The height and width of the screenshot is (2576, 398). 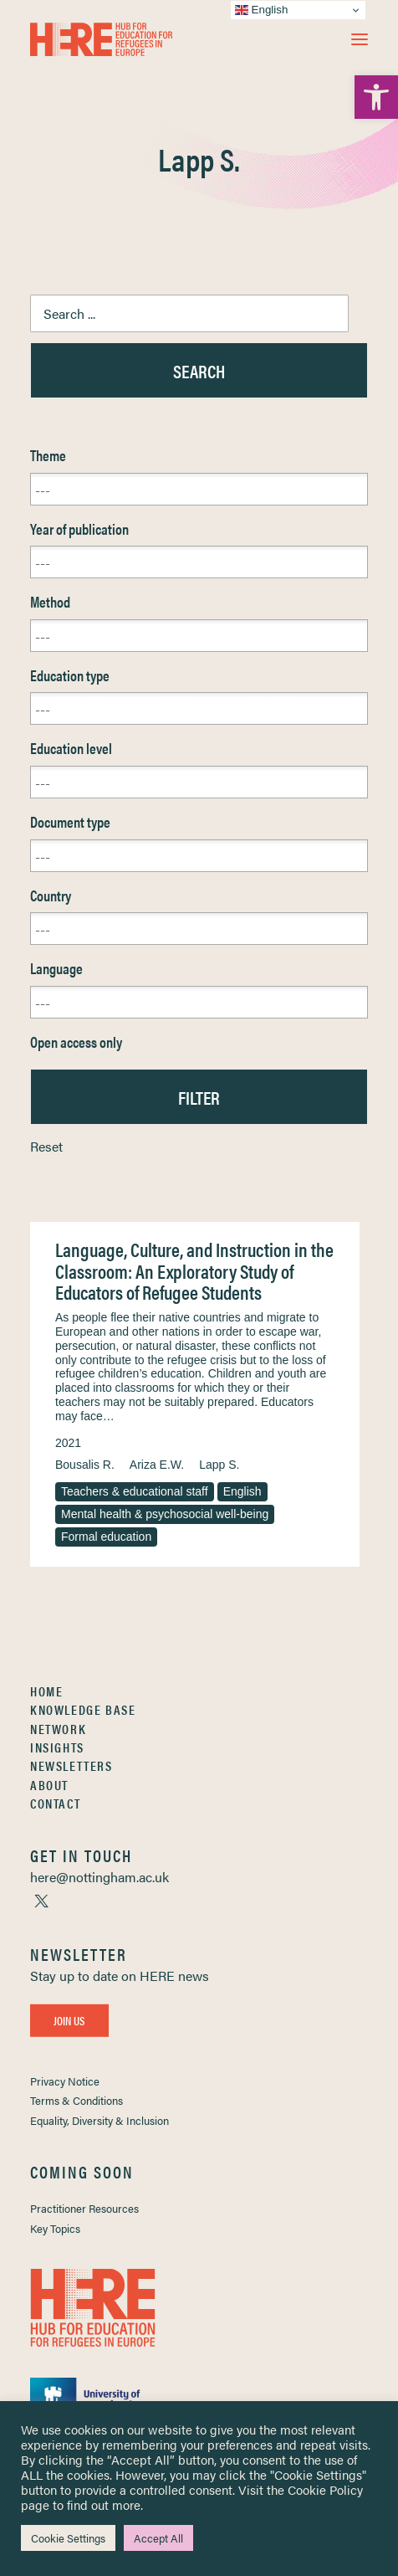 I want to click on Formal education [link], so click(x=106, y=1536).